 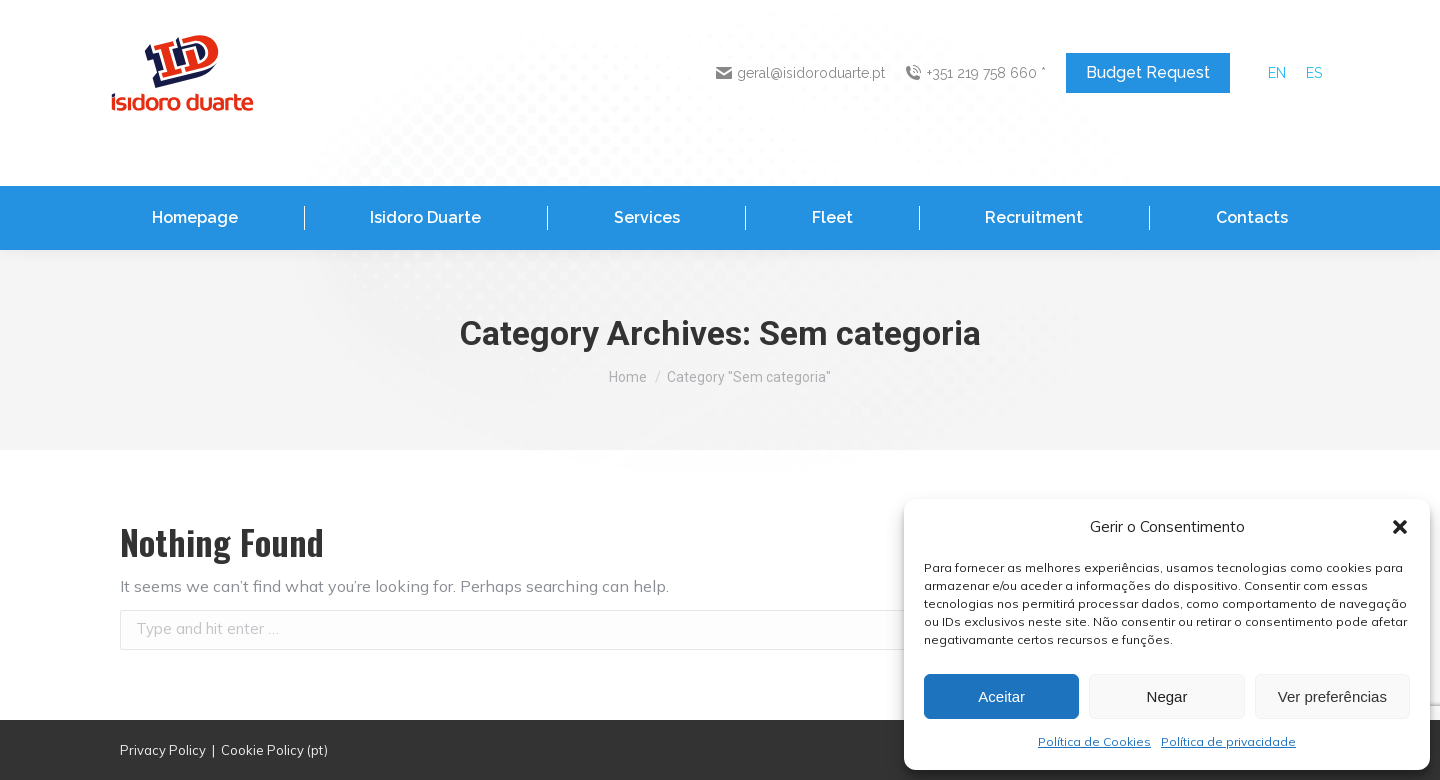 I want to click on +351 219 758 660 *, so click(x=975, y=73).